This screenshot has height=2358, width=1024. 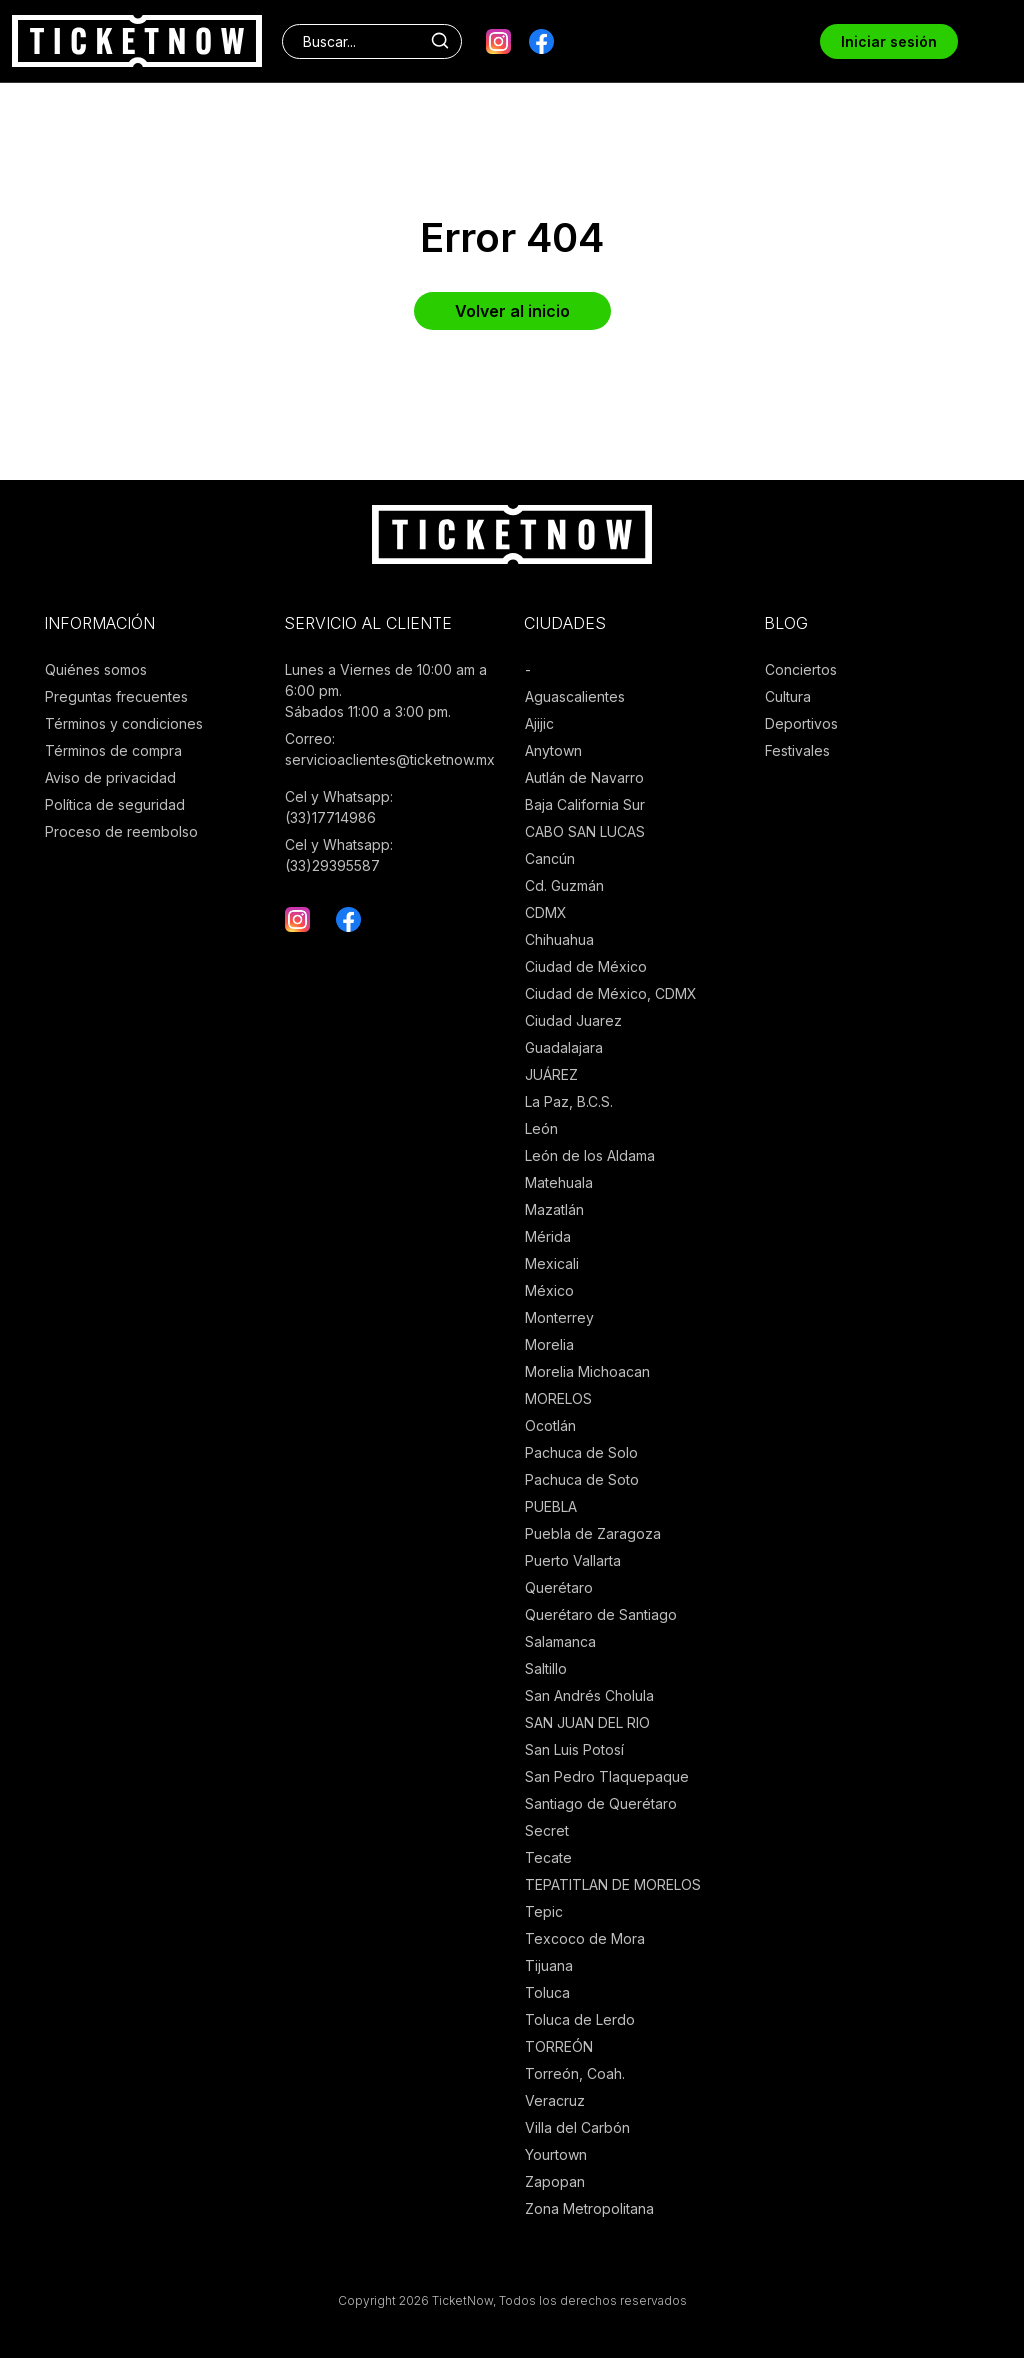 I want to click on Toluca, so click(x=547, y=1992).